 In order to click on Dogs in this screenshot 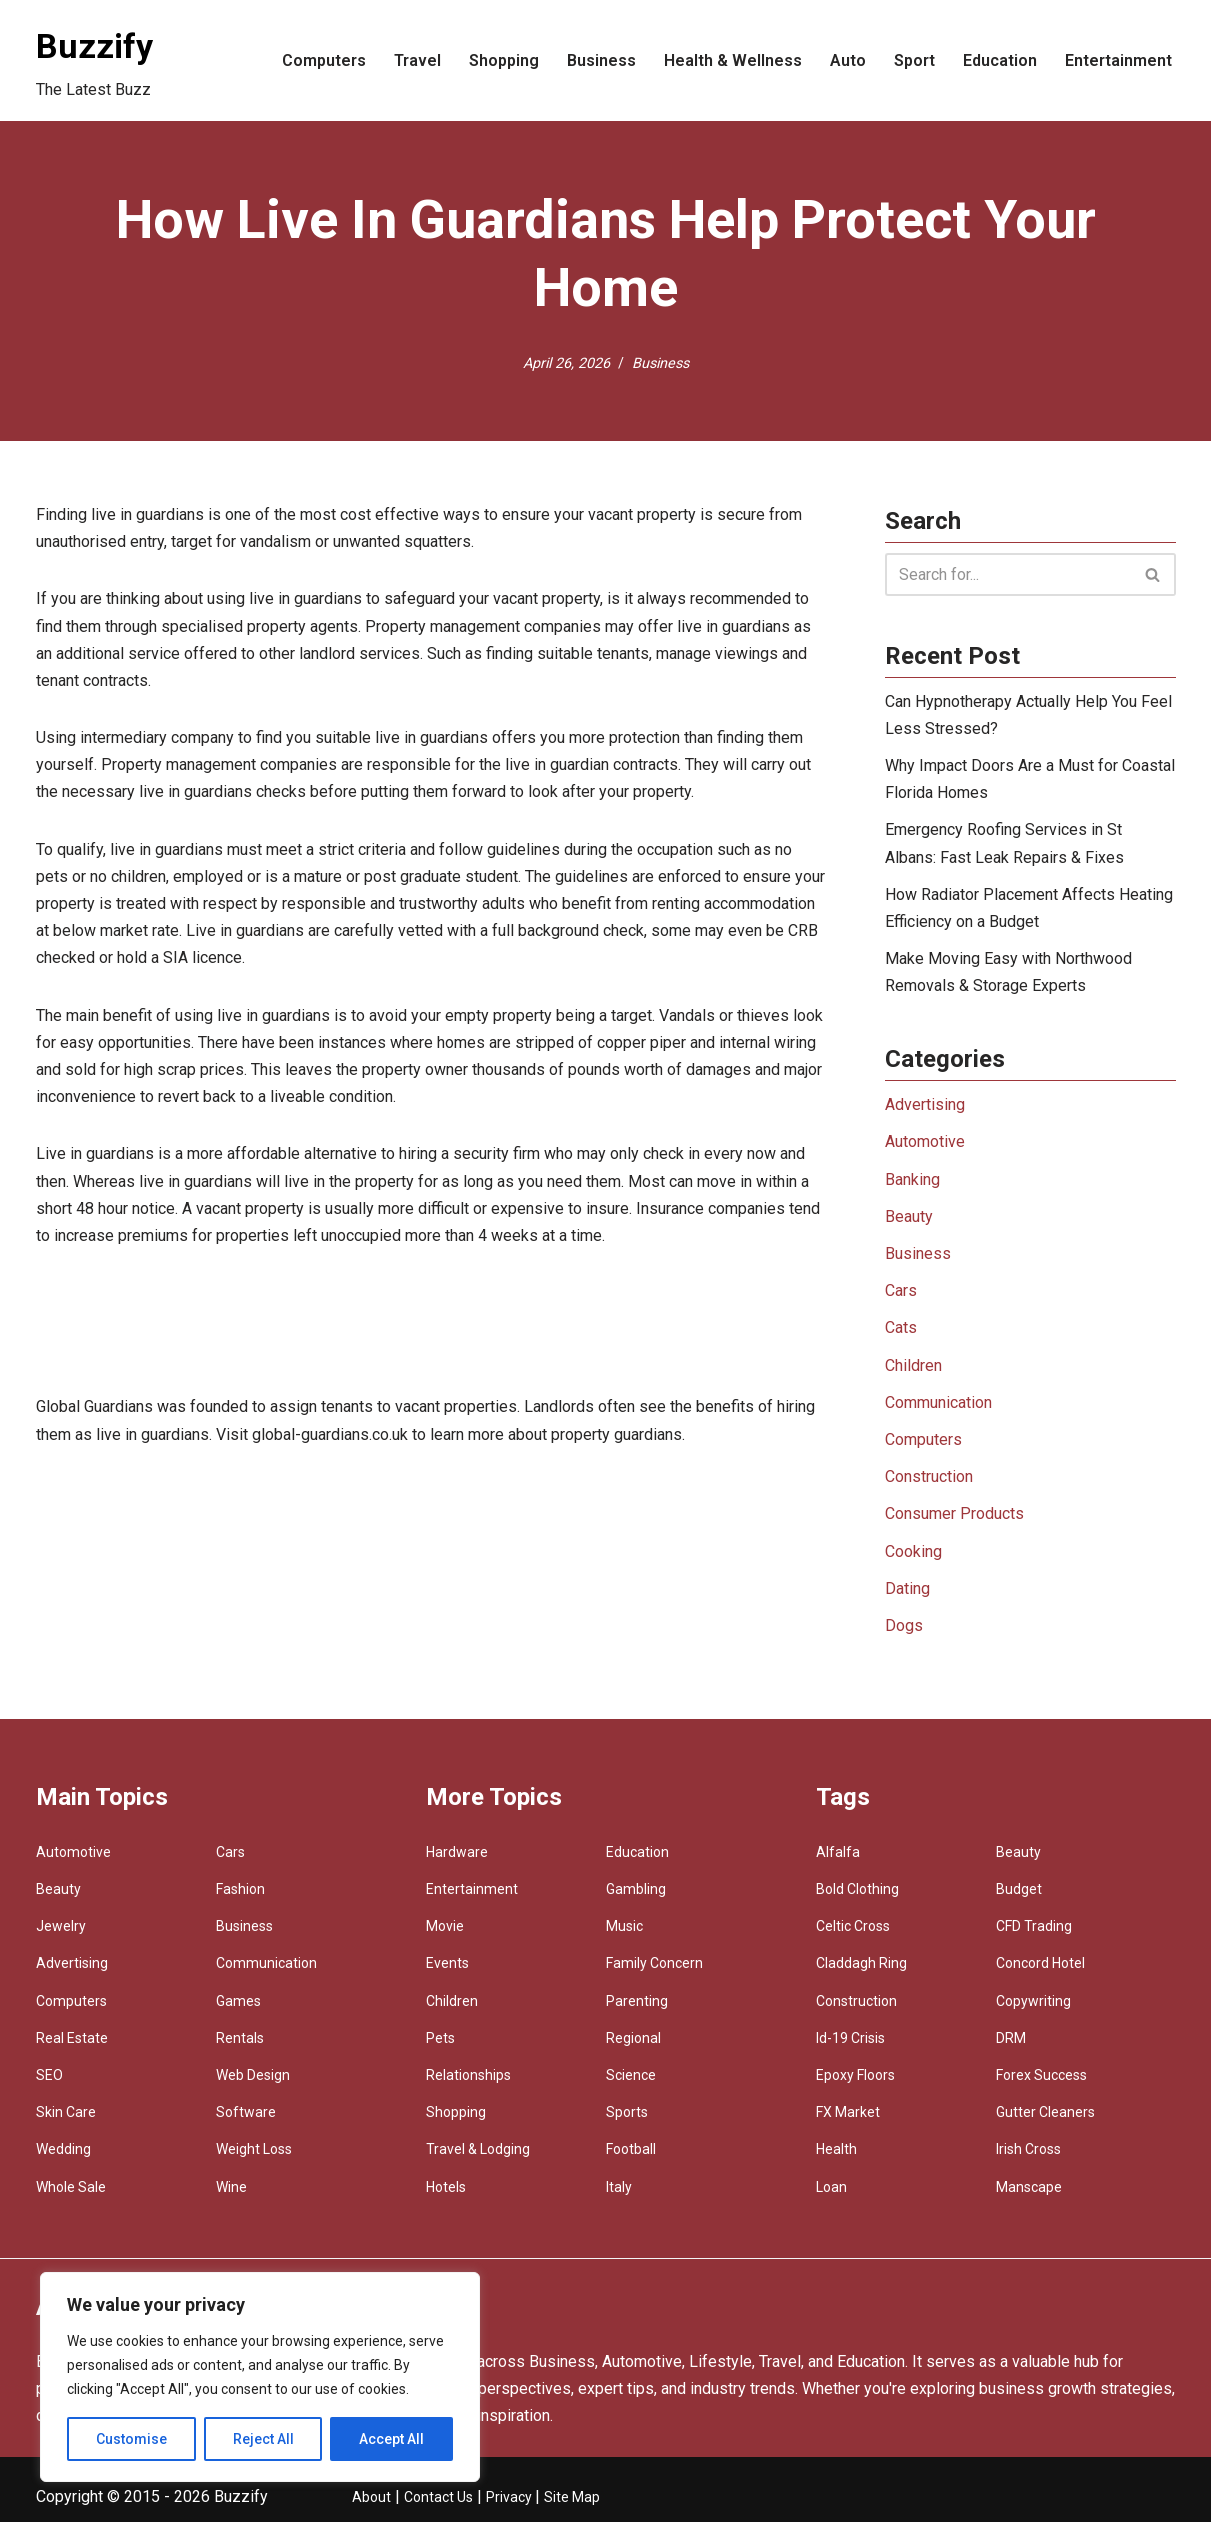, I will do `click(904, 1625)`.